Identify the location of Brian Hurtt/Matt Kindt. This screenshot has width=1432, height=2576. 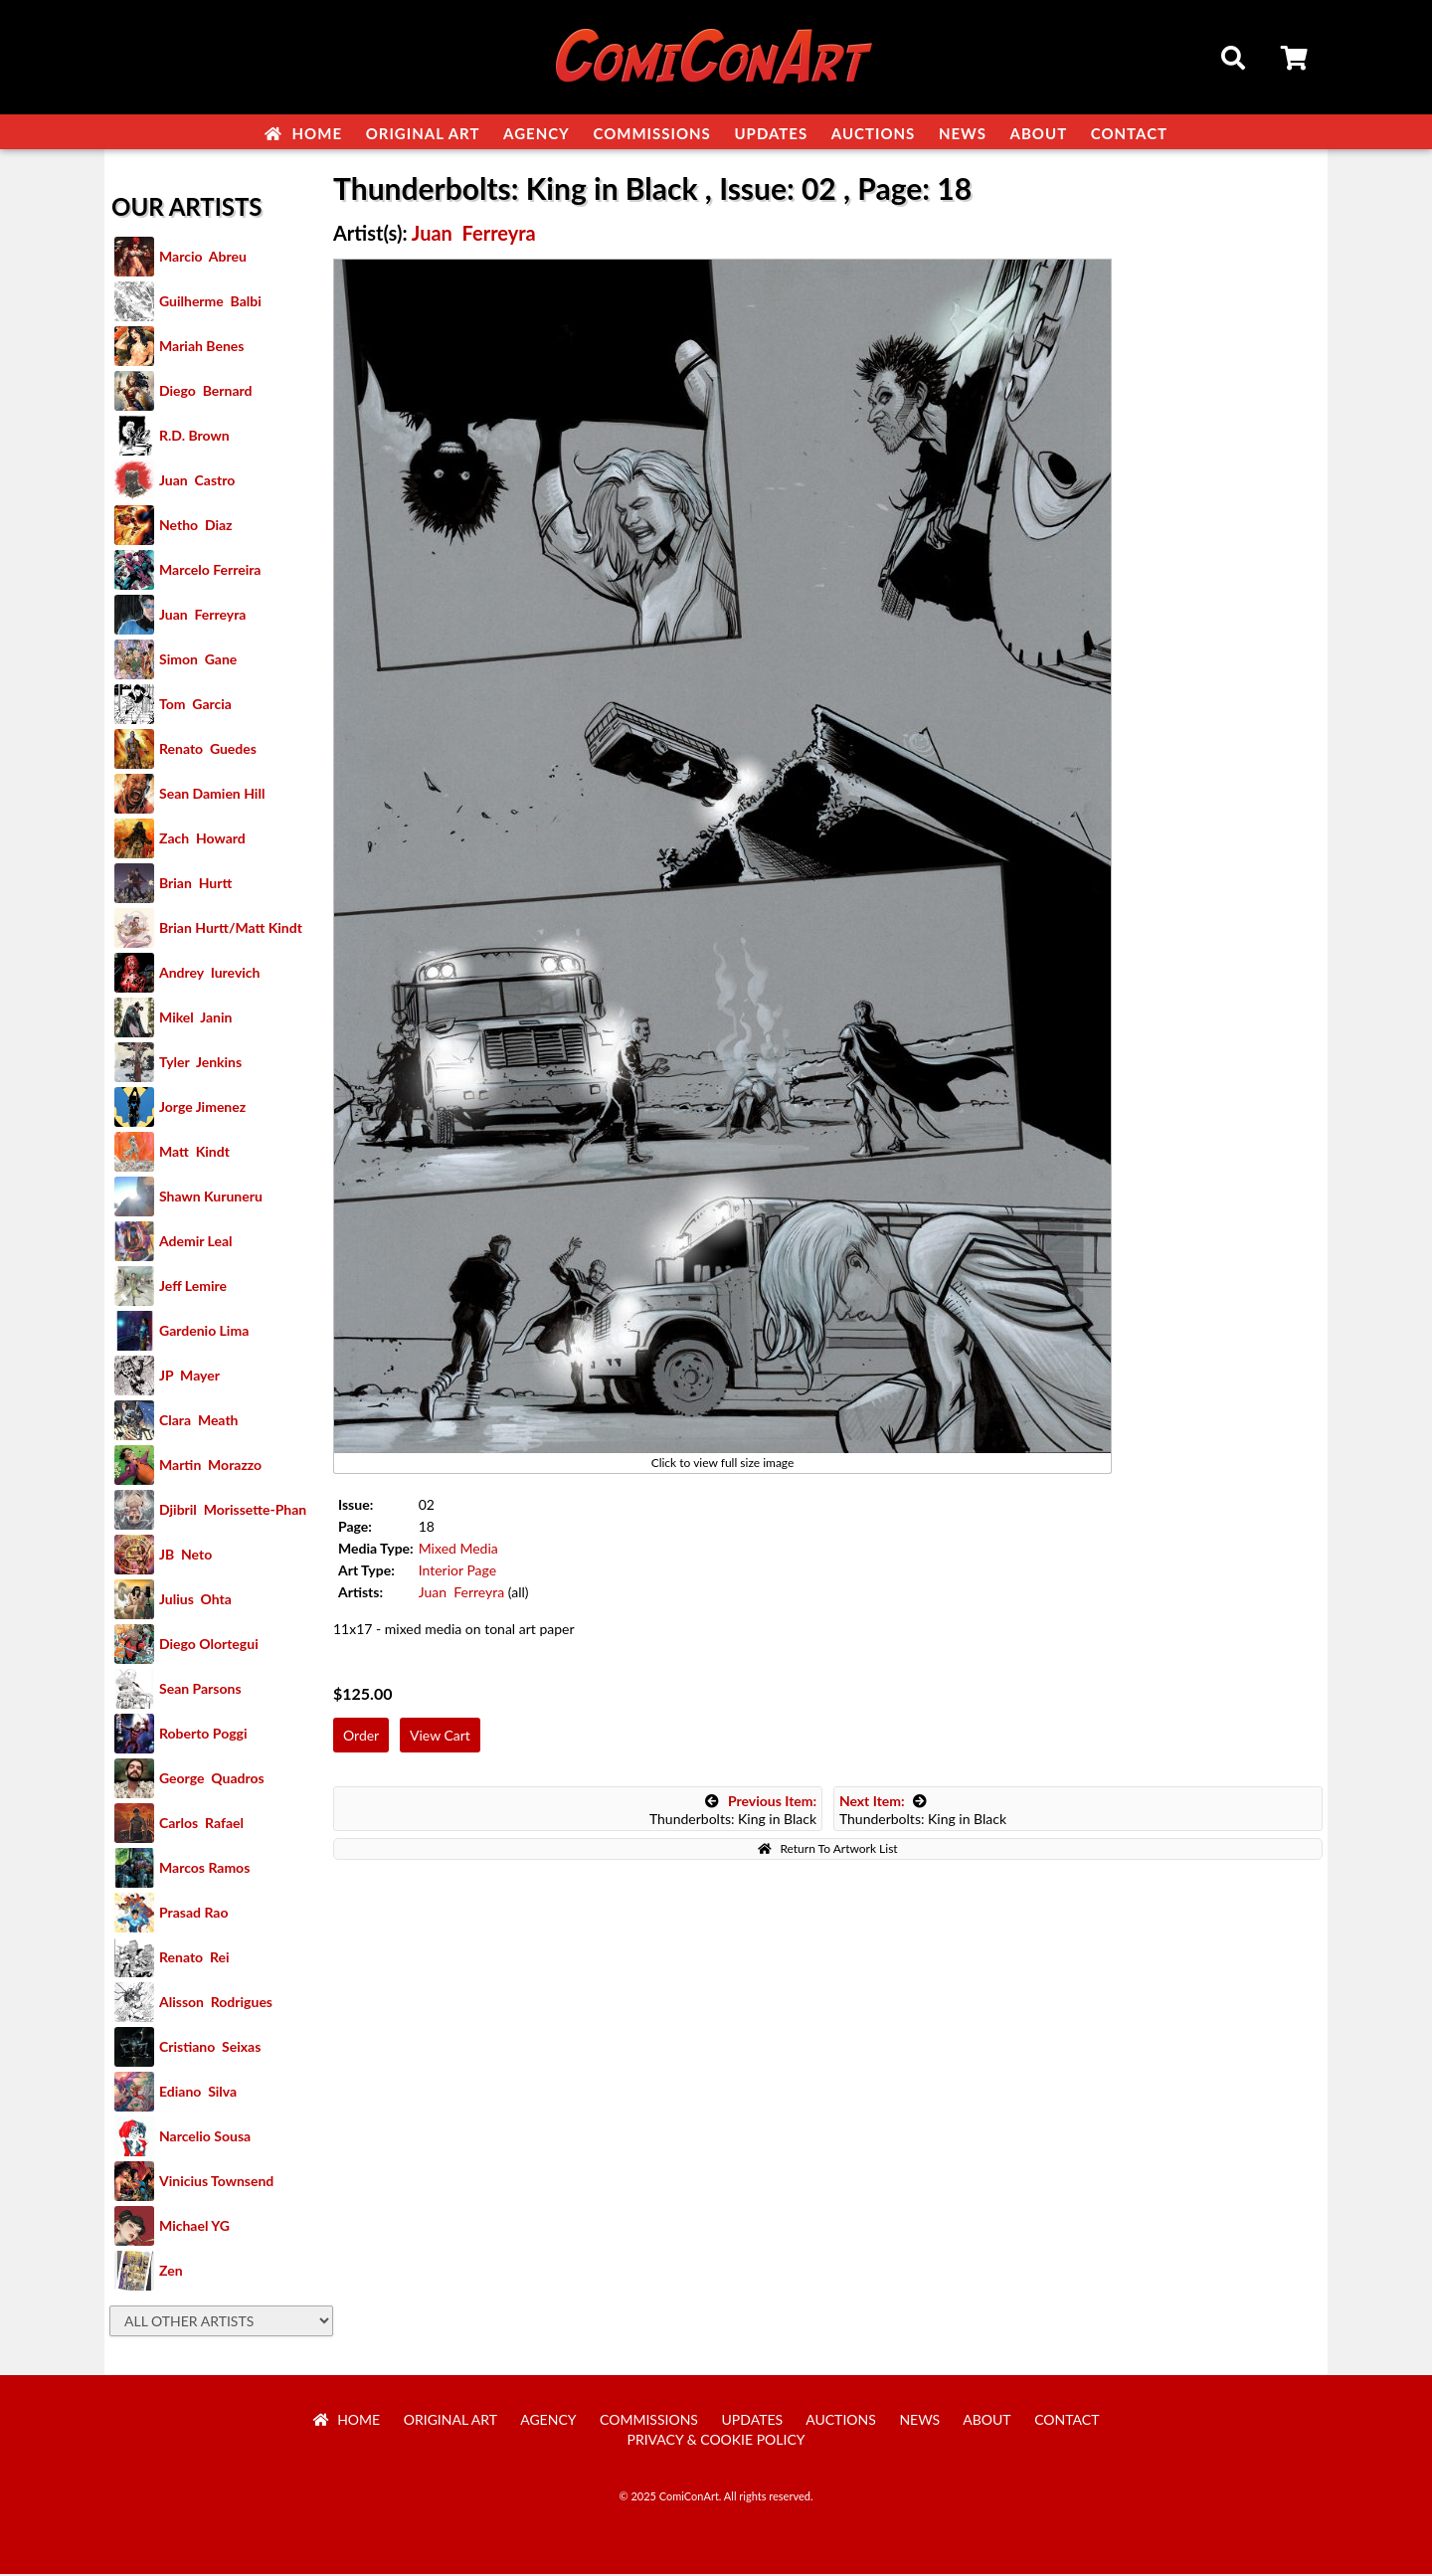
(230, 929).